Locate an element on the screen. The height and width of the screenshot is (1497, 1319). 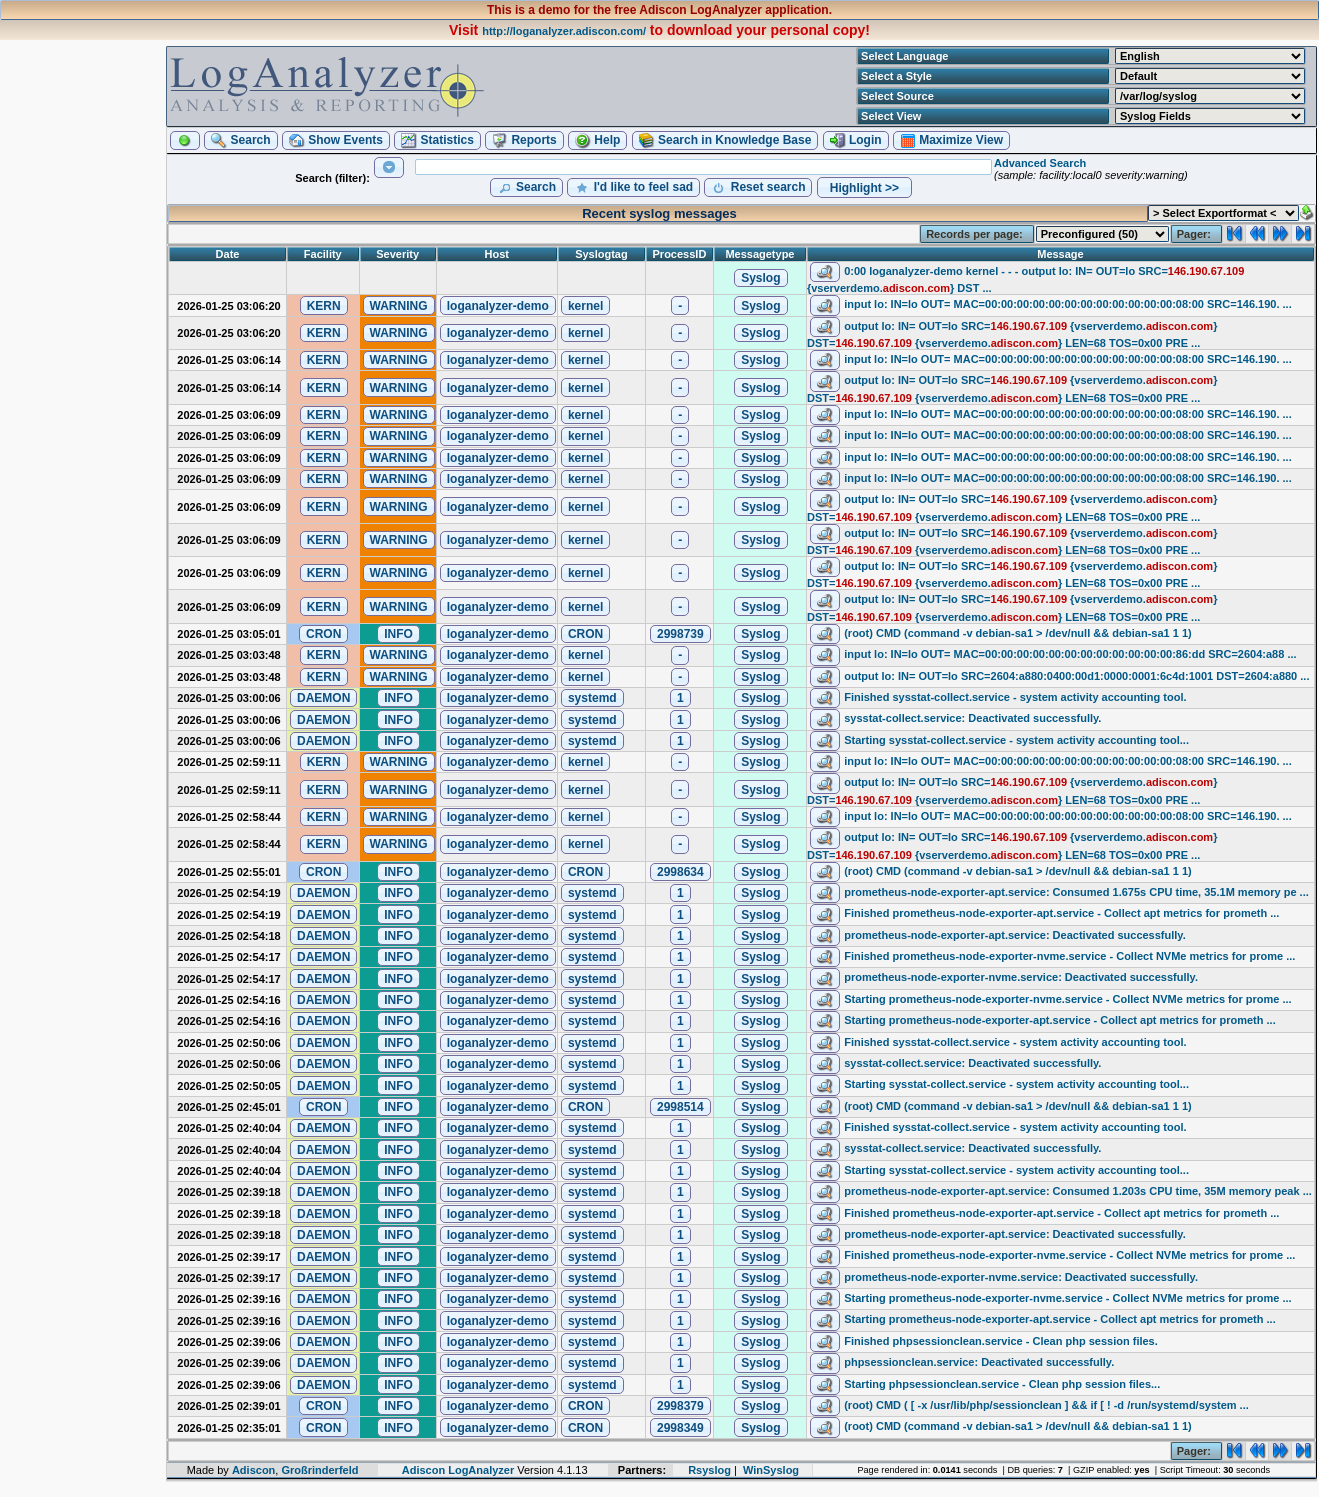
Starting sysstat-collect.service - system activity accounting tool... is located at coordinates (1016, 740).